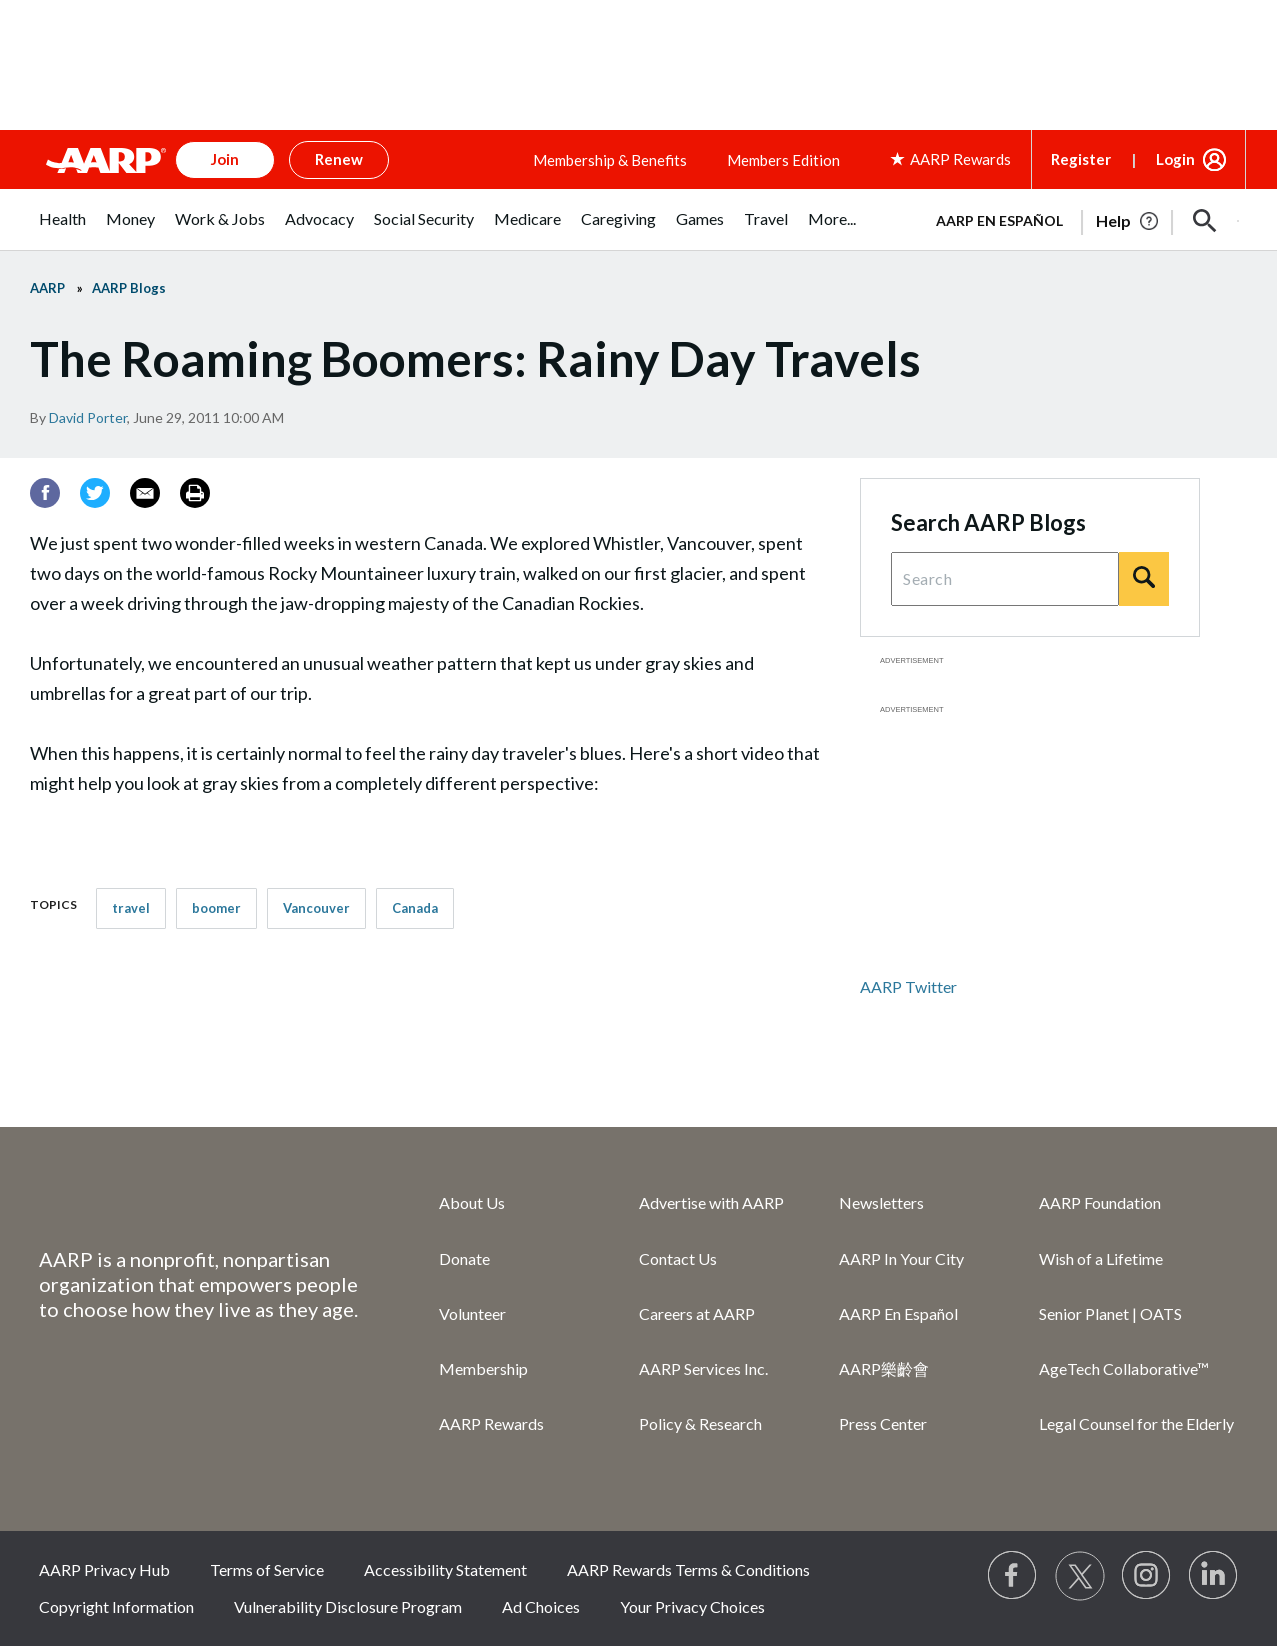 The image size is (1277, 1646). I want to click on Accessibility Statement, so click(445, 1569).